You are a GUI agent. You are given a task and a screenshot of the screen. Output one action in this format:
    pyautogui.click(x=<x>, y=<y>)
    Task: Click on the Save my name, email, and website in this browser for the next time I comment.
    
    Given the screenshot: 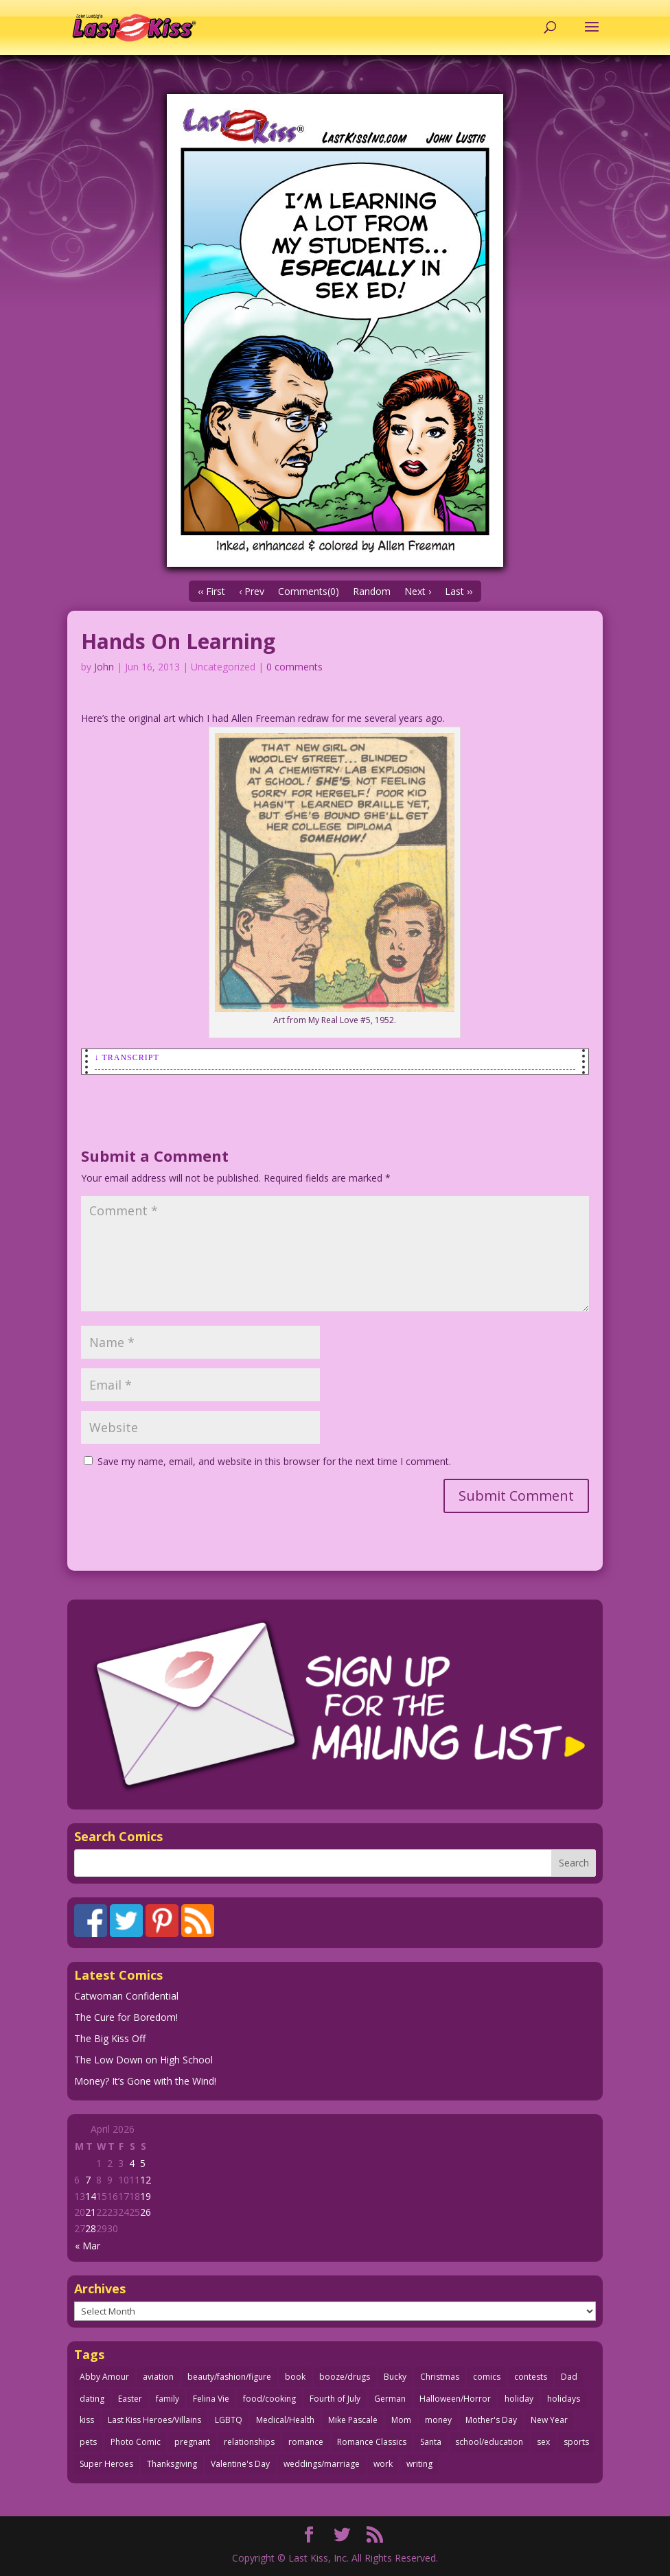 What is the action you would take?
    pyautogui.click(x=274, y=1461)
    